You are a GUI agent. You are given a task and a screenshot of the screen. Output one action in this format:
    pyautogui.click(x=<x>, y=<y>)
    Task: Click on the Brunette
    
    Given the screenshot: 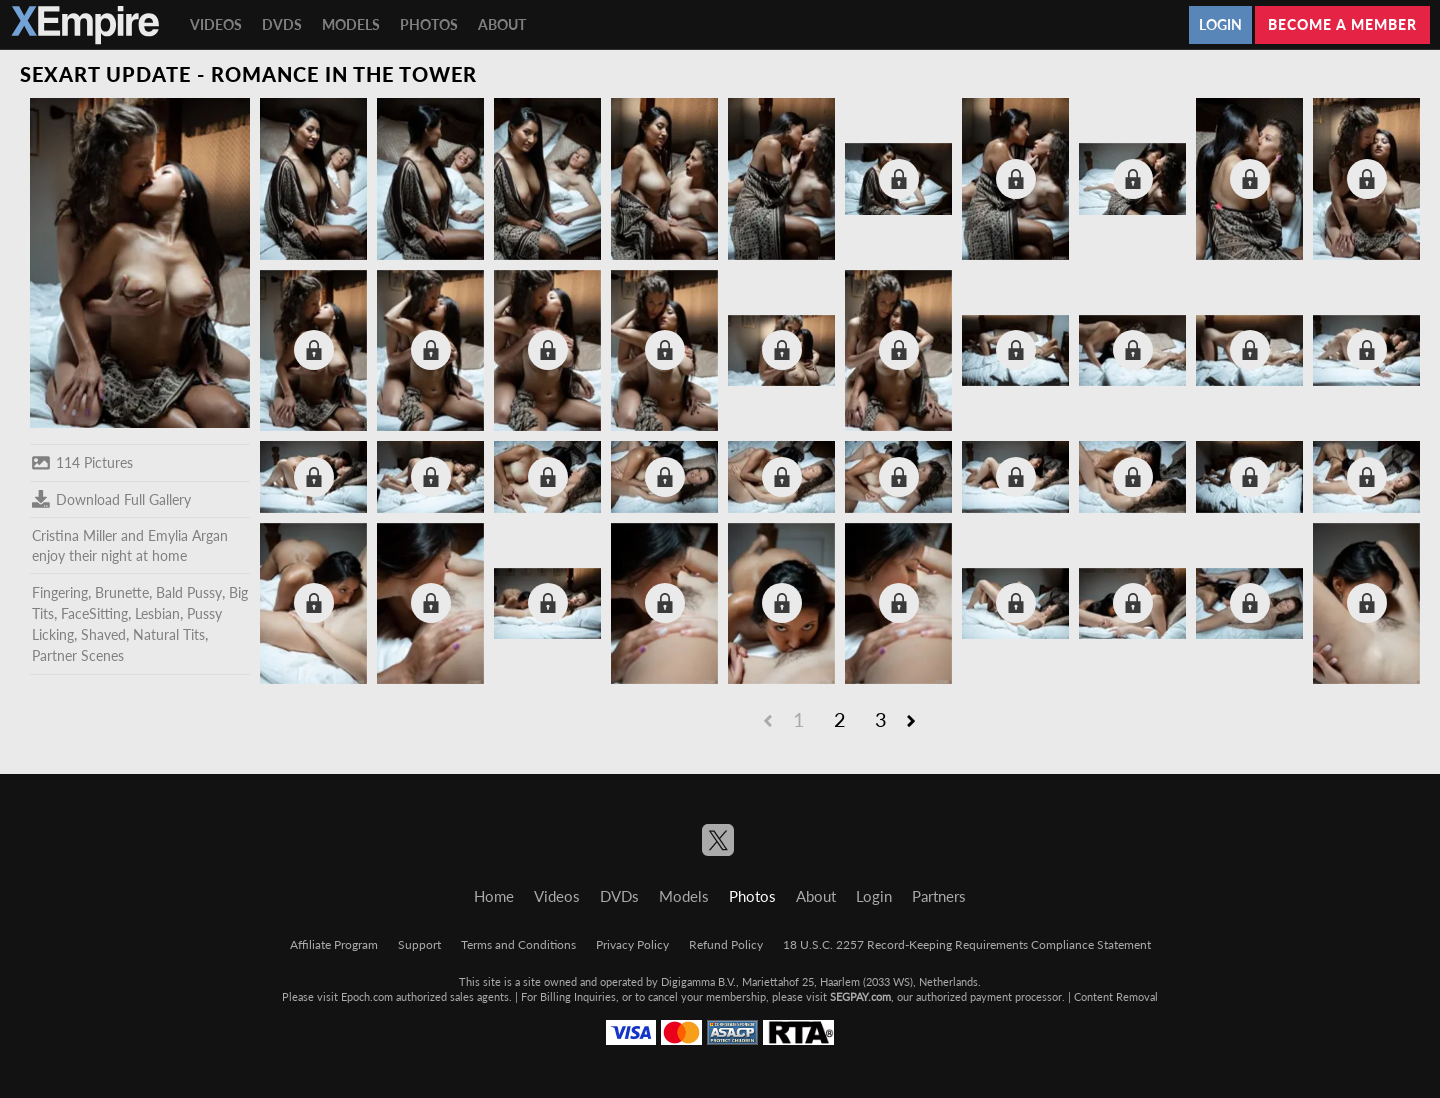 What is the action you would take?
    pyautogui.click(x=122, y=592)
    